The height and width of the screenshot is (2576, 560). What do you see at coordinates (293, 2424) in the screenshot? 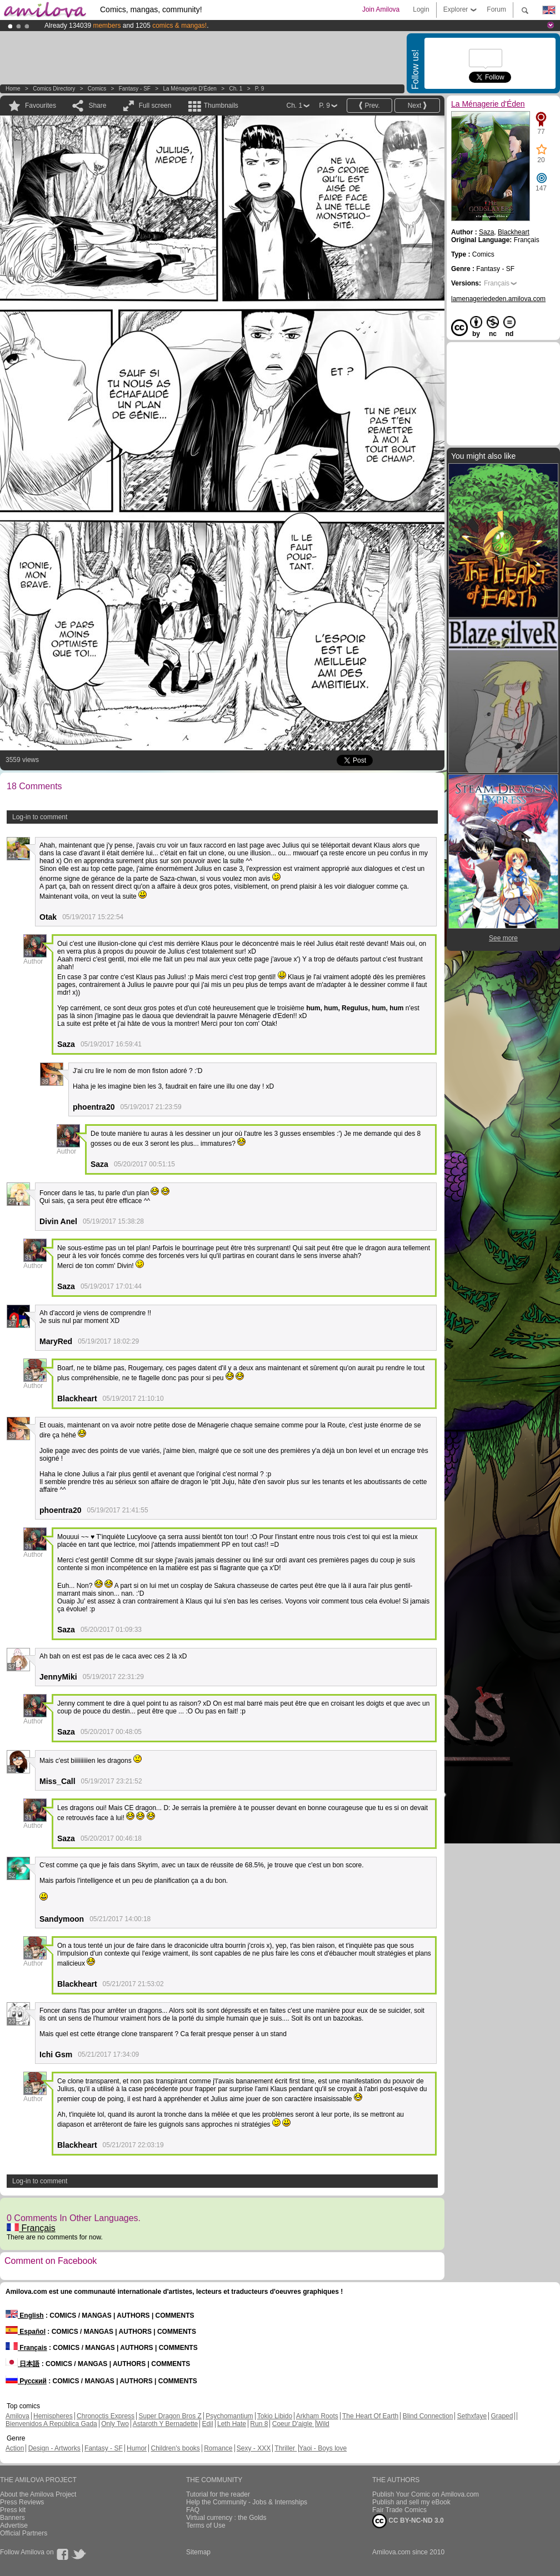
I see `Coeur D'aigle` at bounding box center [293, 2424].